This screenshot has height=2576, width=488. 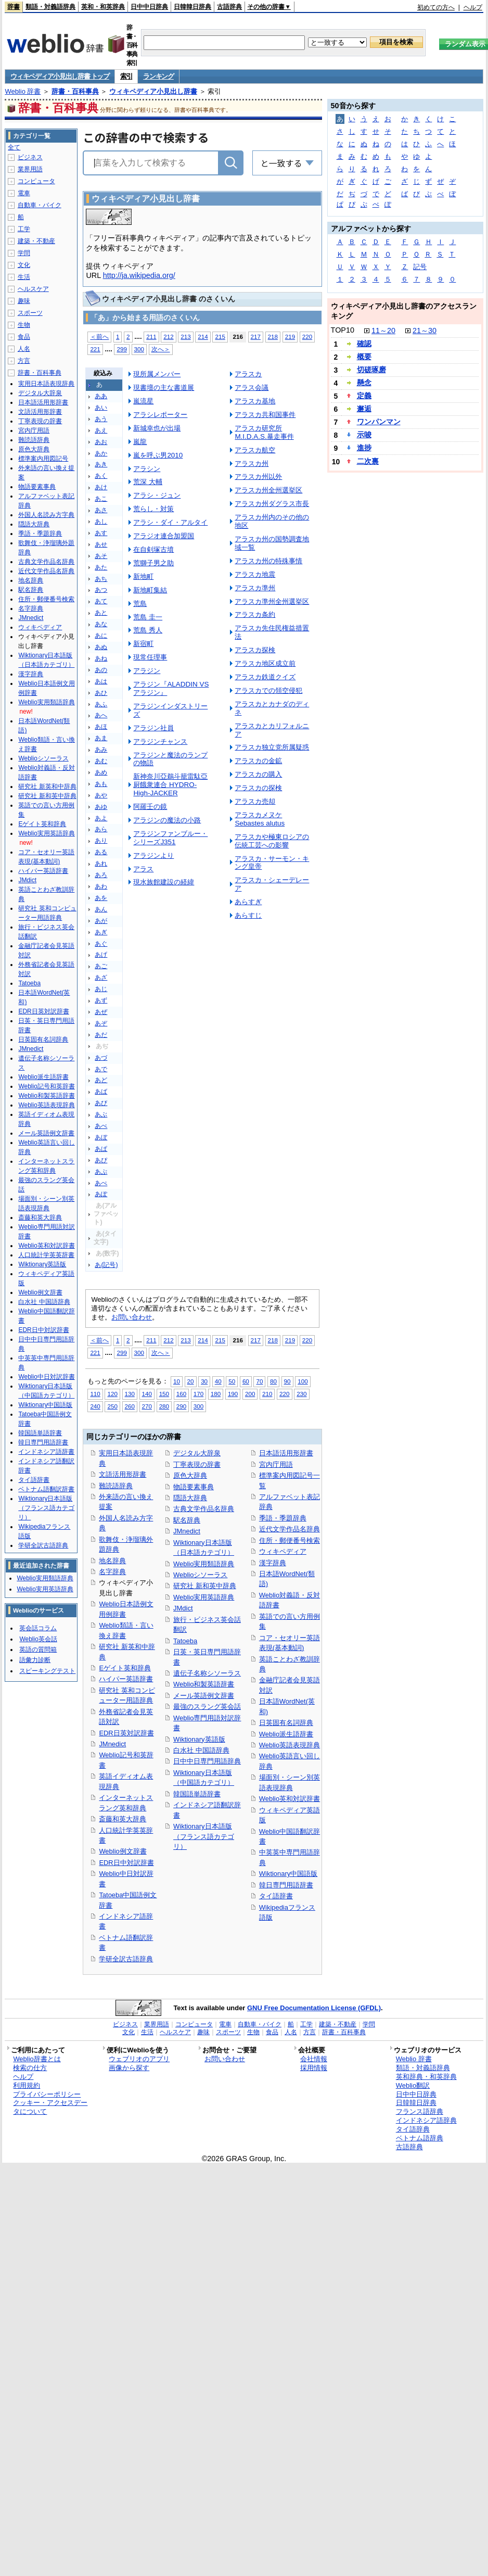 I want to click on アラスカ探検, so click(x=255, y=650).